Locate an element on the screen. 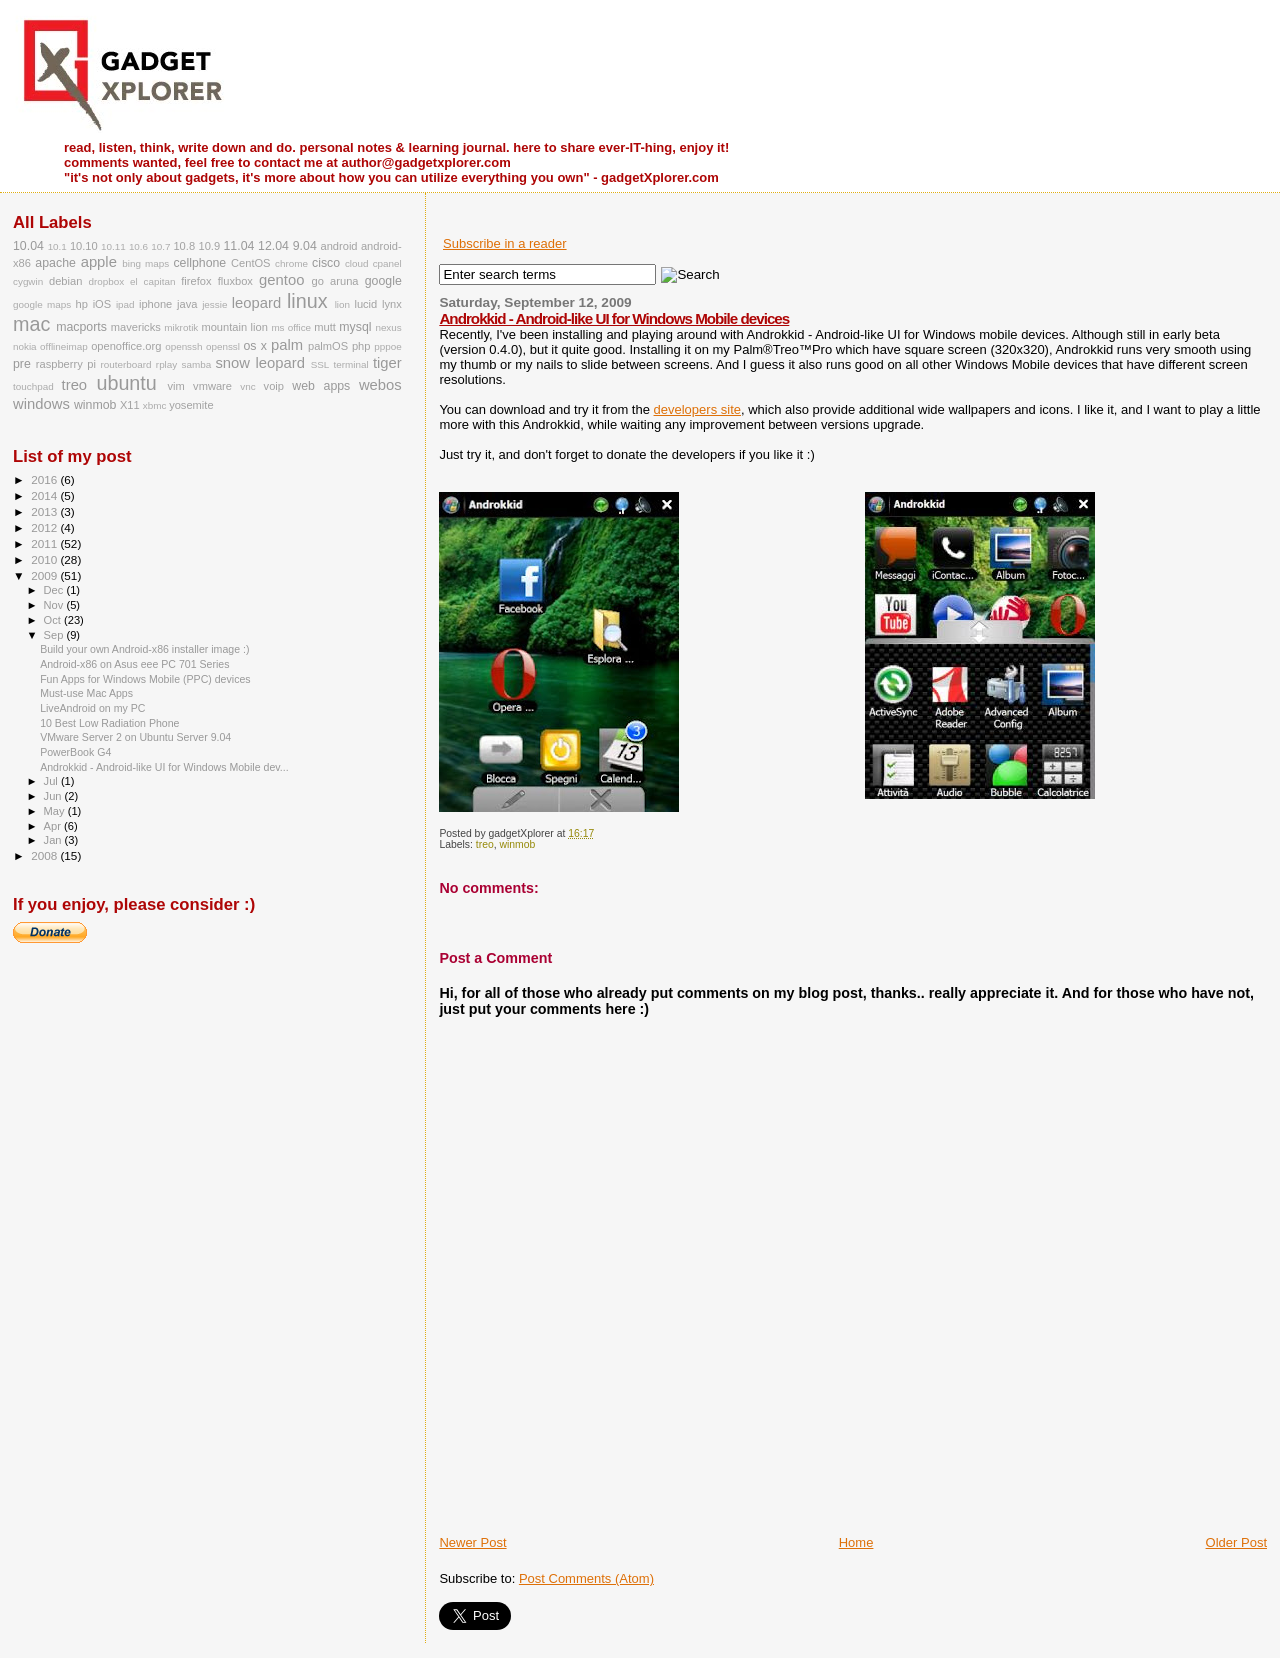 This screenshot has height=1658, width=1280. Jan is located at coordinates (54, 840).